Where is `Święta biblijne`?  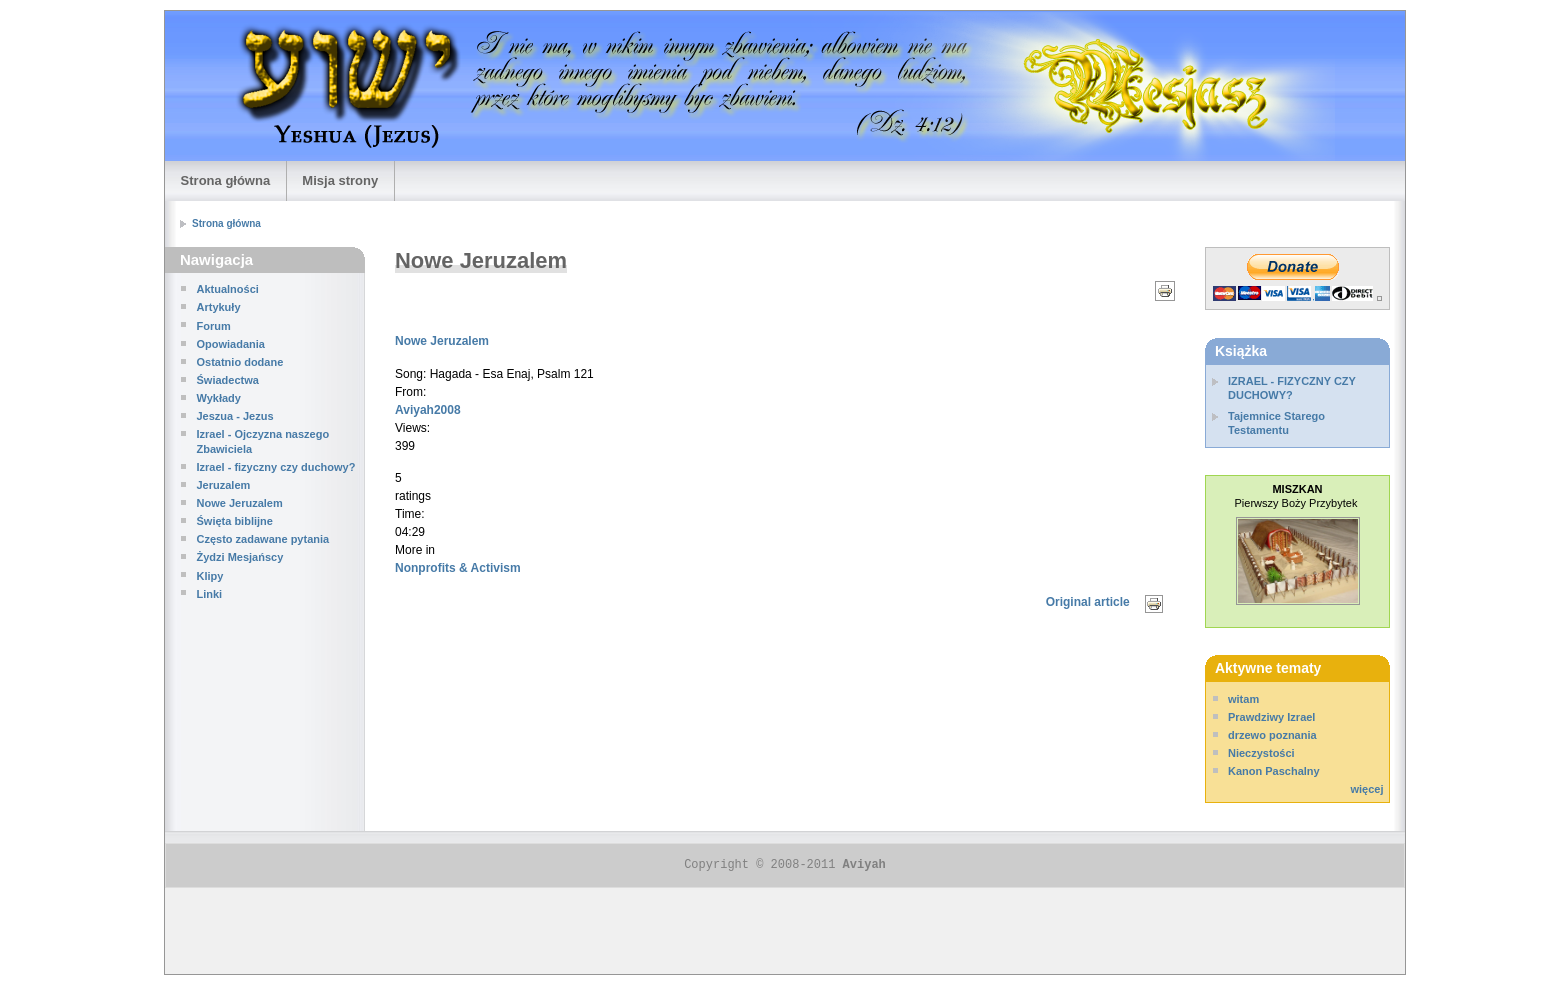 Święta biblijne is located at coordinates (235, 521).